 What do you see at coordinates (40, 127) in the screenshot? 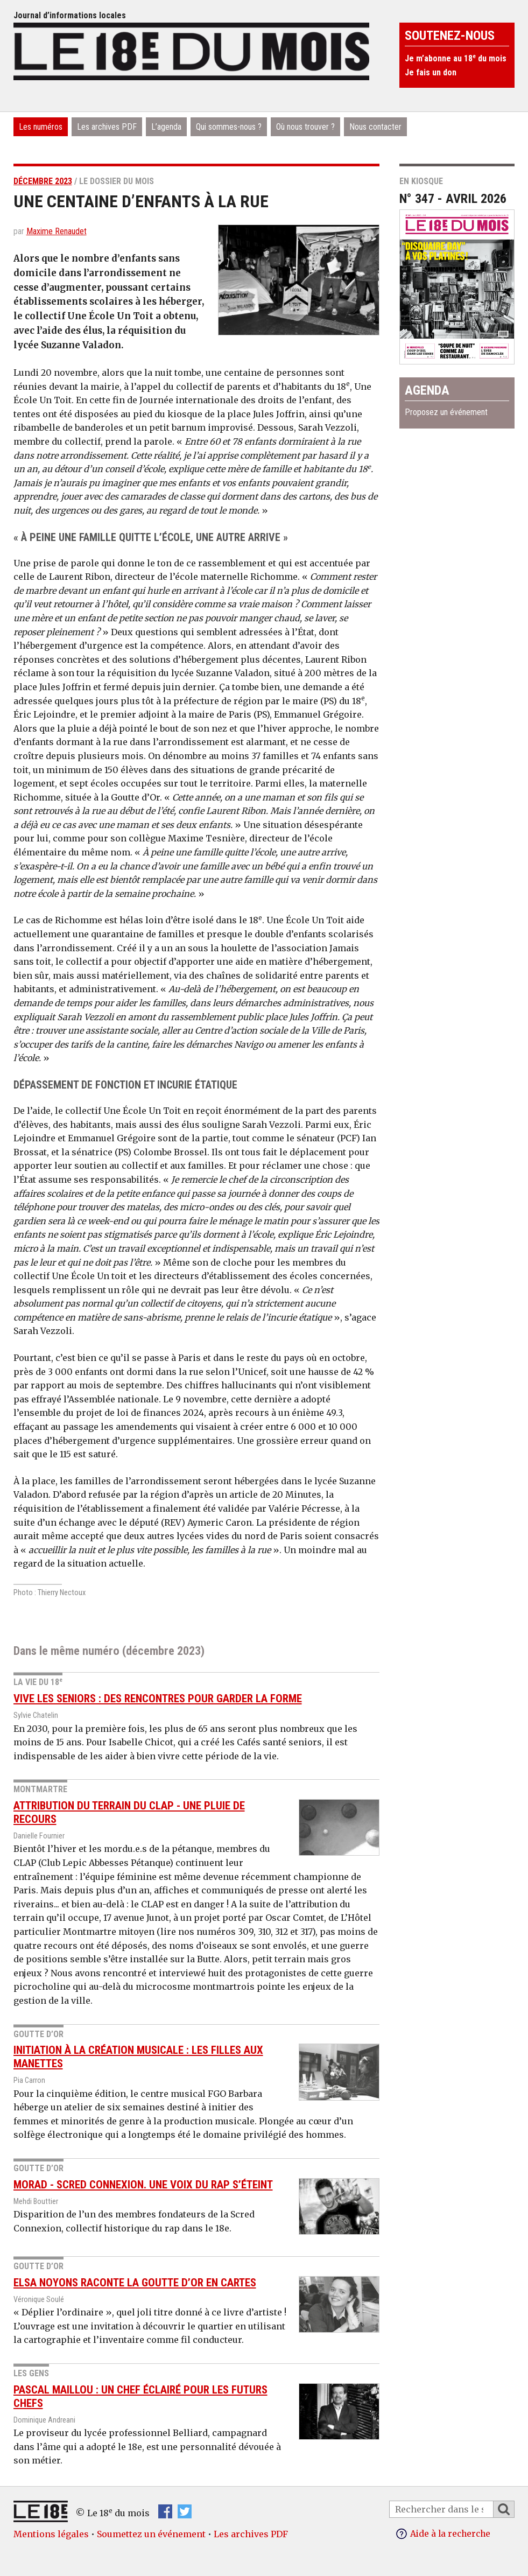
I see `Les numéros` at bounding box center [40, 127].